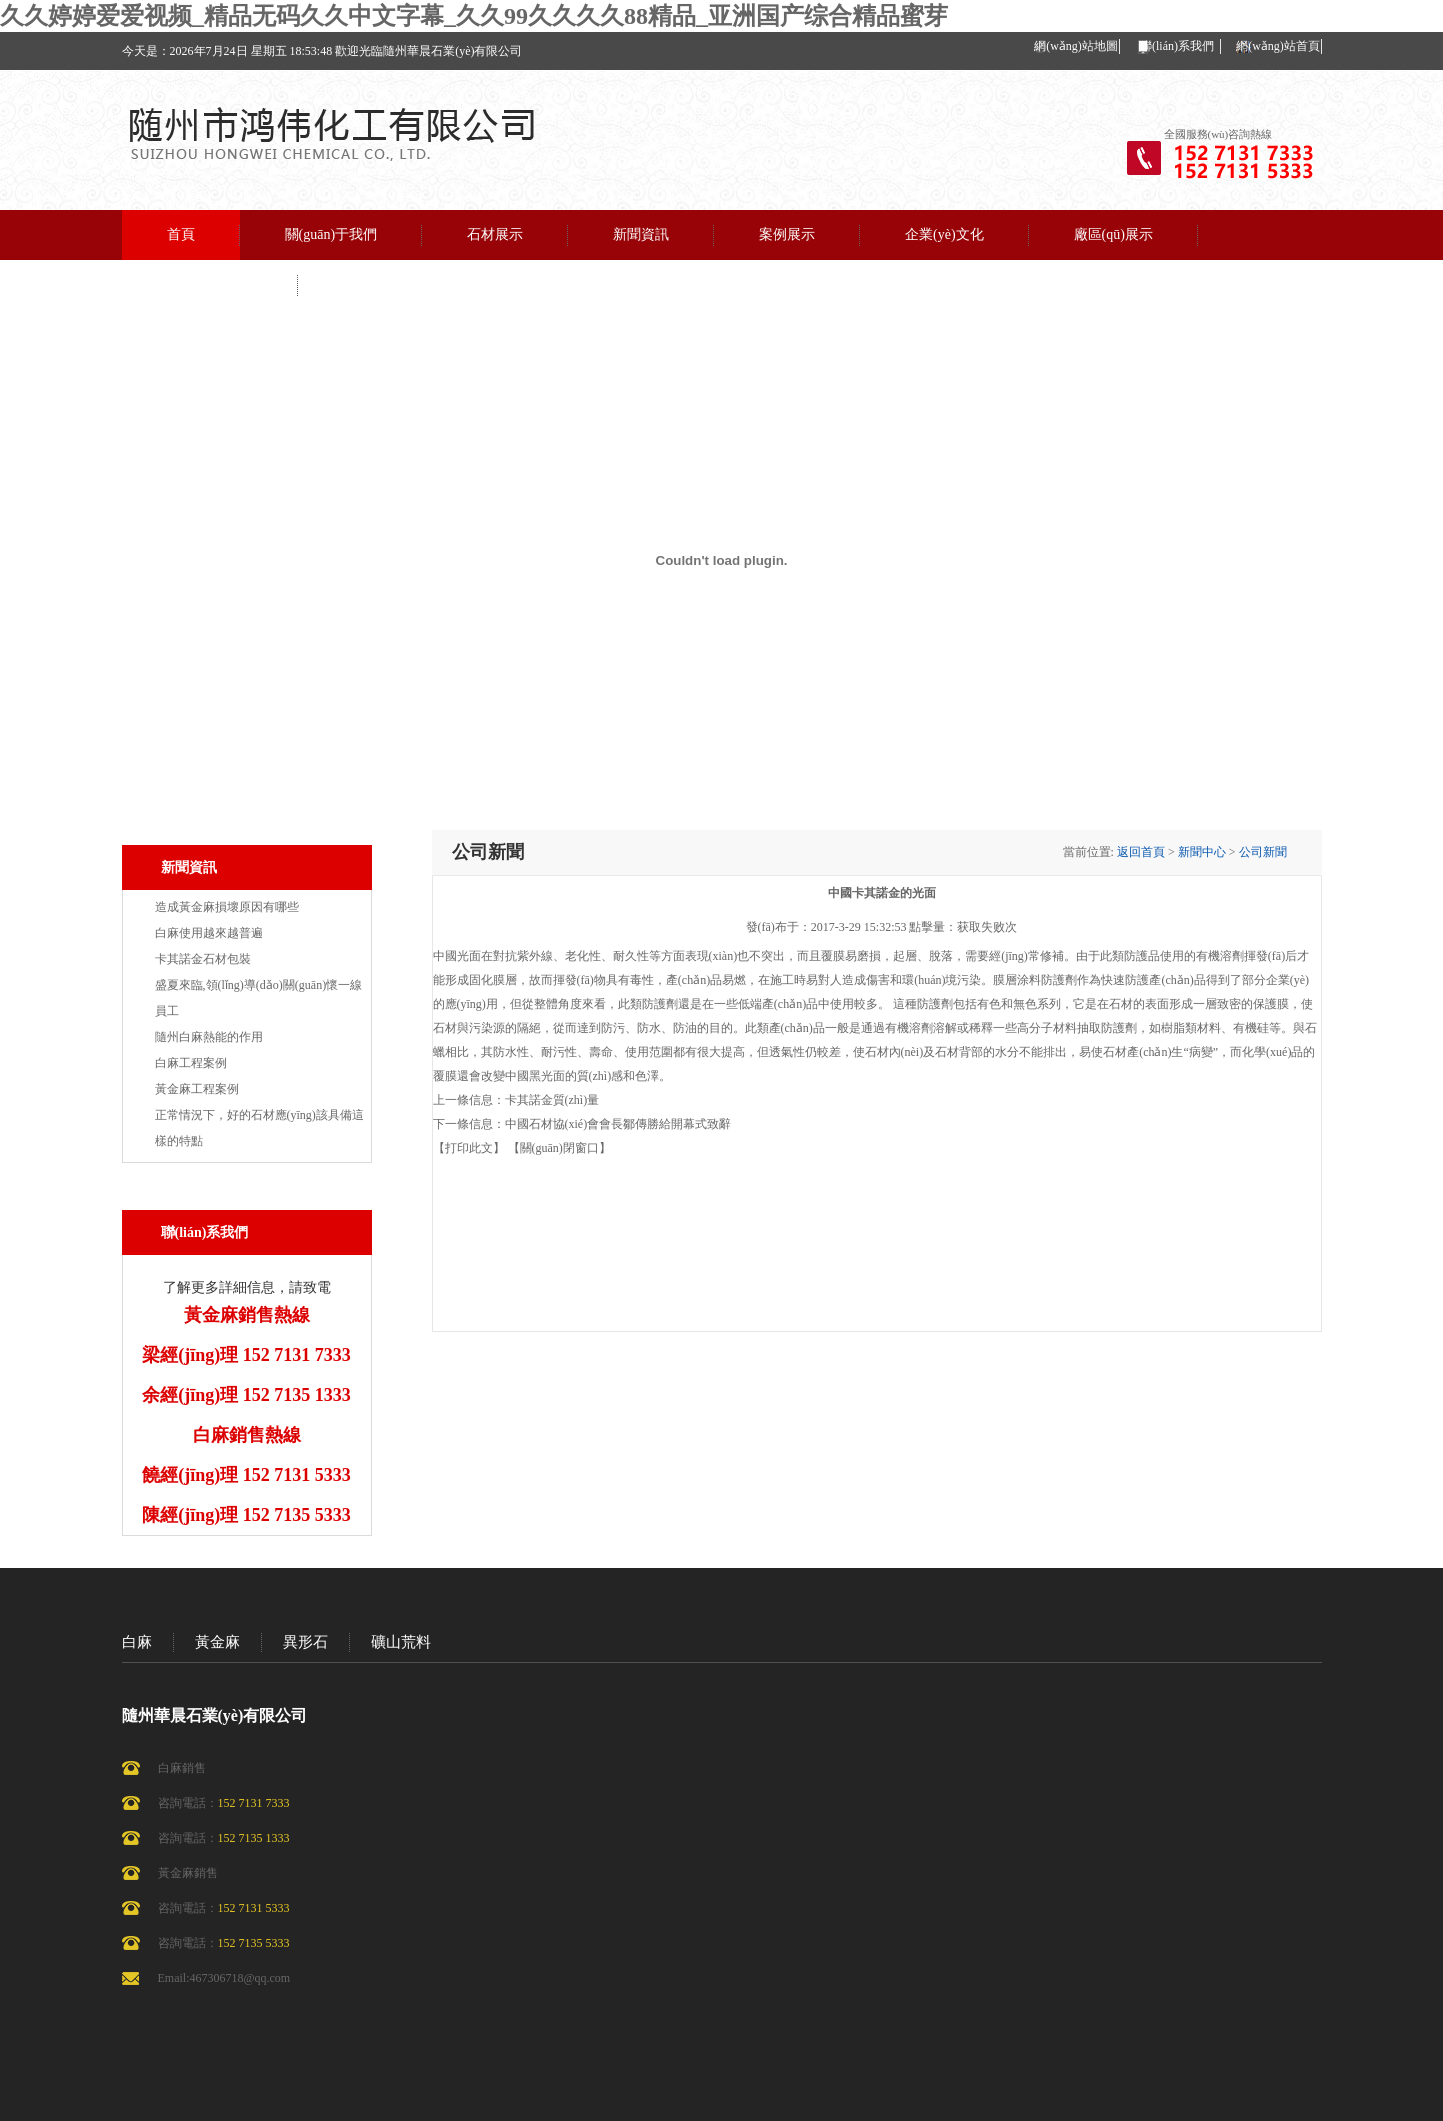 This screenshot has height=2121, width=1443. Describe the element at coordinates (259, 1128) in the screenshot. I see `正常情況下，好的石材應(yīng)該具備這樣的特點` at that location.